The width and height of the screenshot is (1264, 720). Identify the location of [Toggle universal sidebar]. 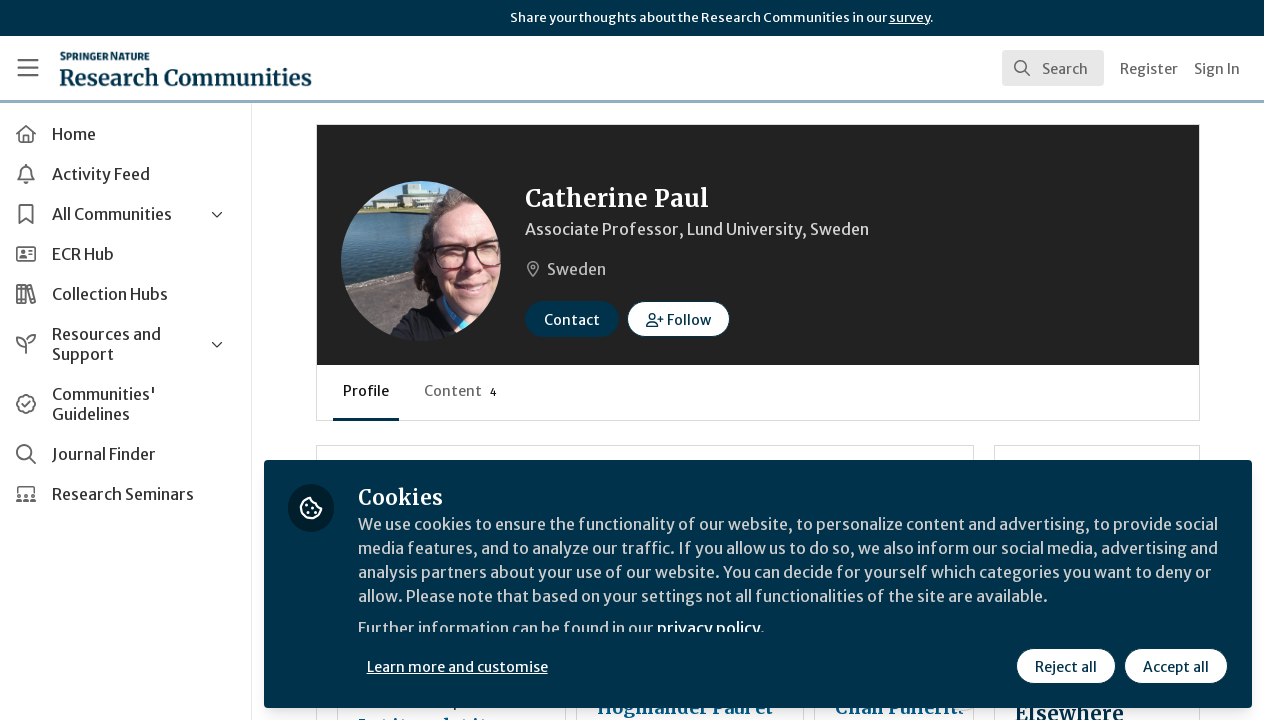
(28, 68).